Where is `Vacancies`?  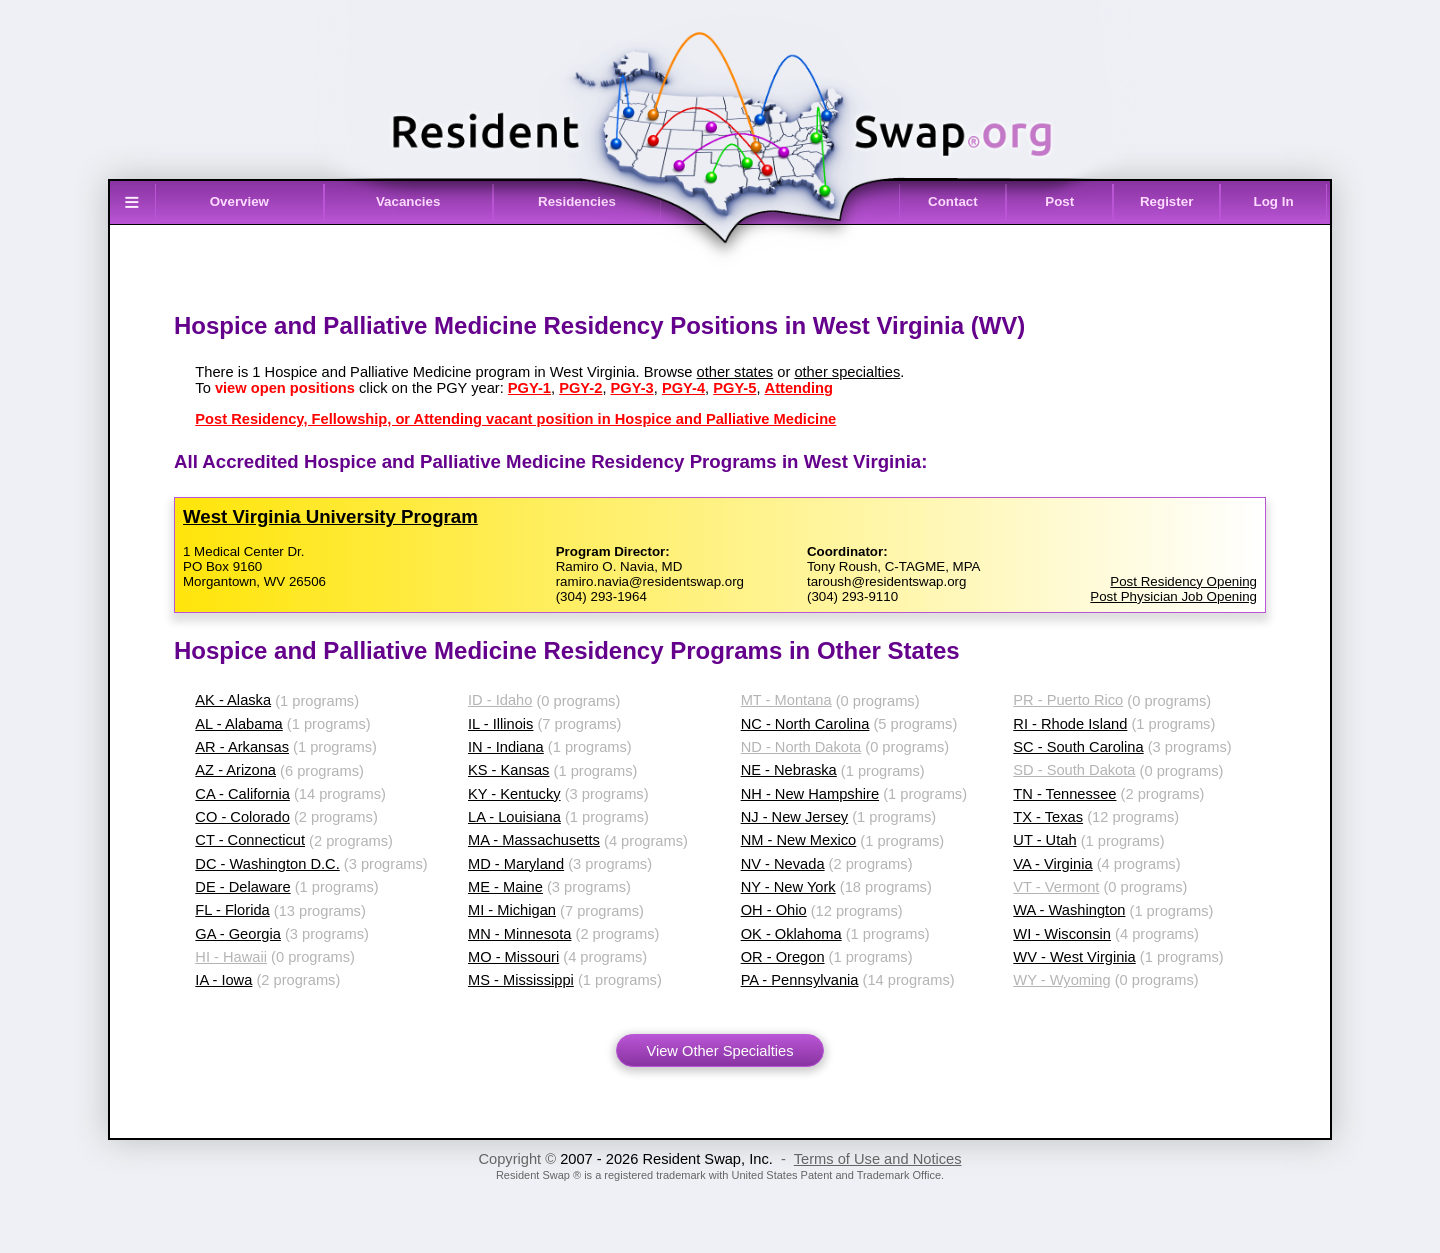 Vacancies is located at coordinates (408, 201).